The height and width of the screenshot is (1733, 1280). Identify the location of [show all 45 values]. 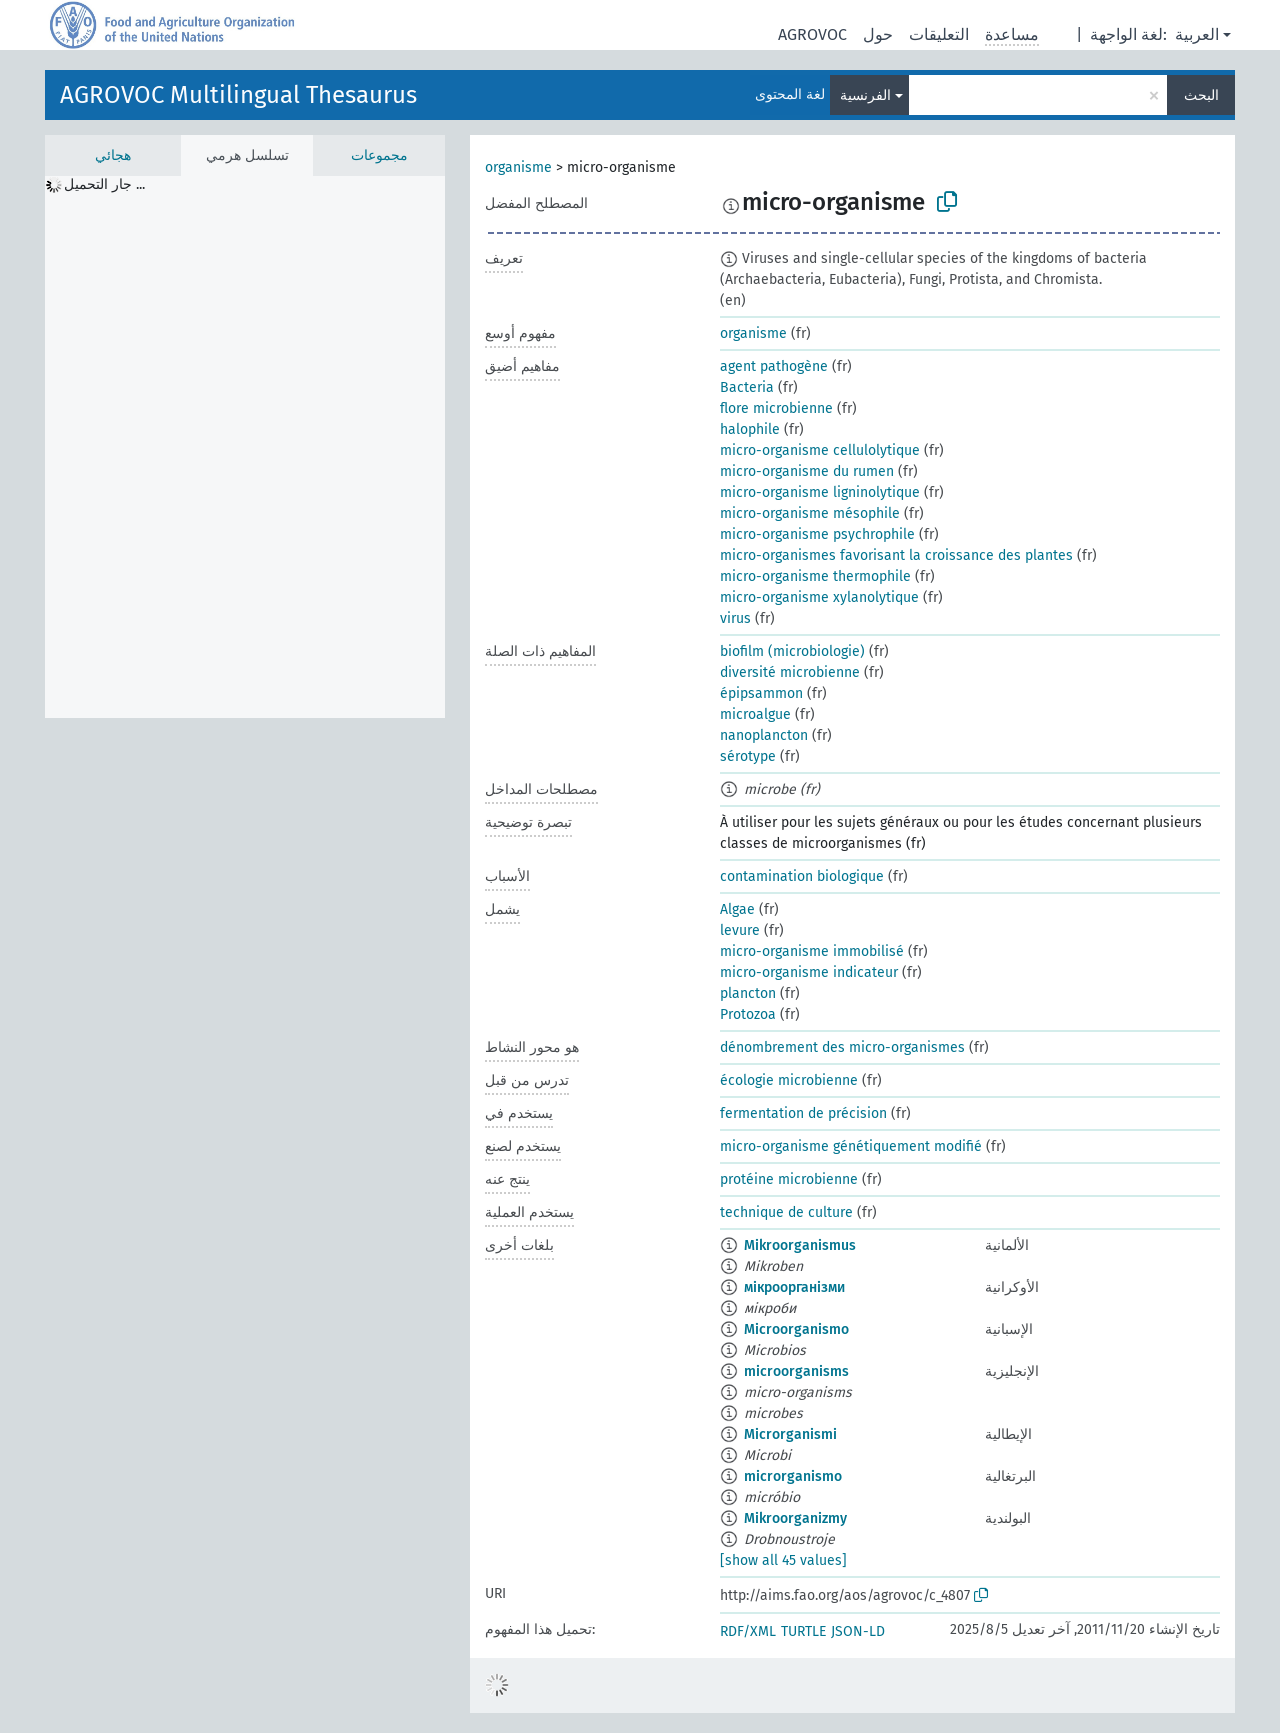
(783, 1560).